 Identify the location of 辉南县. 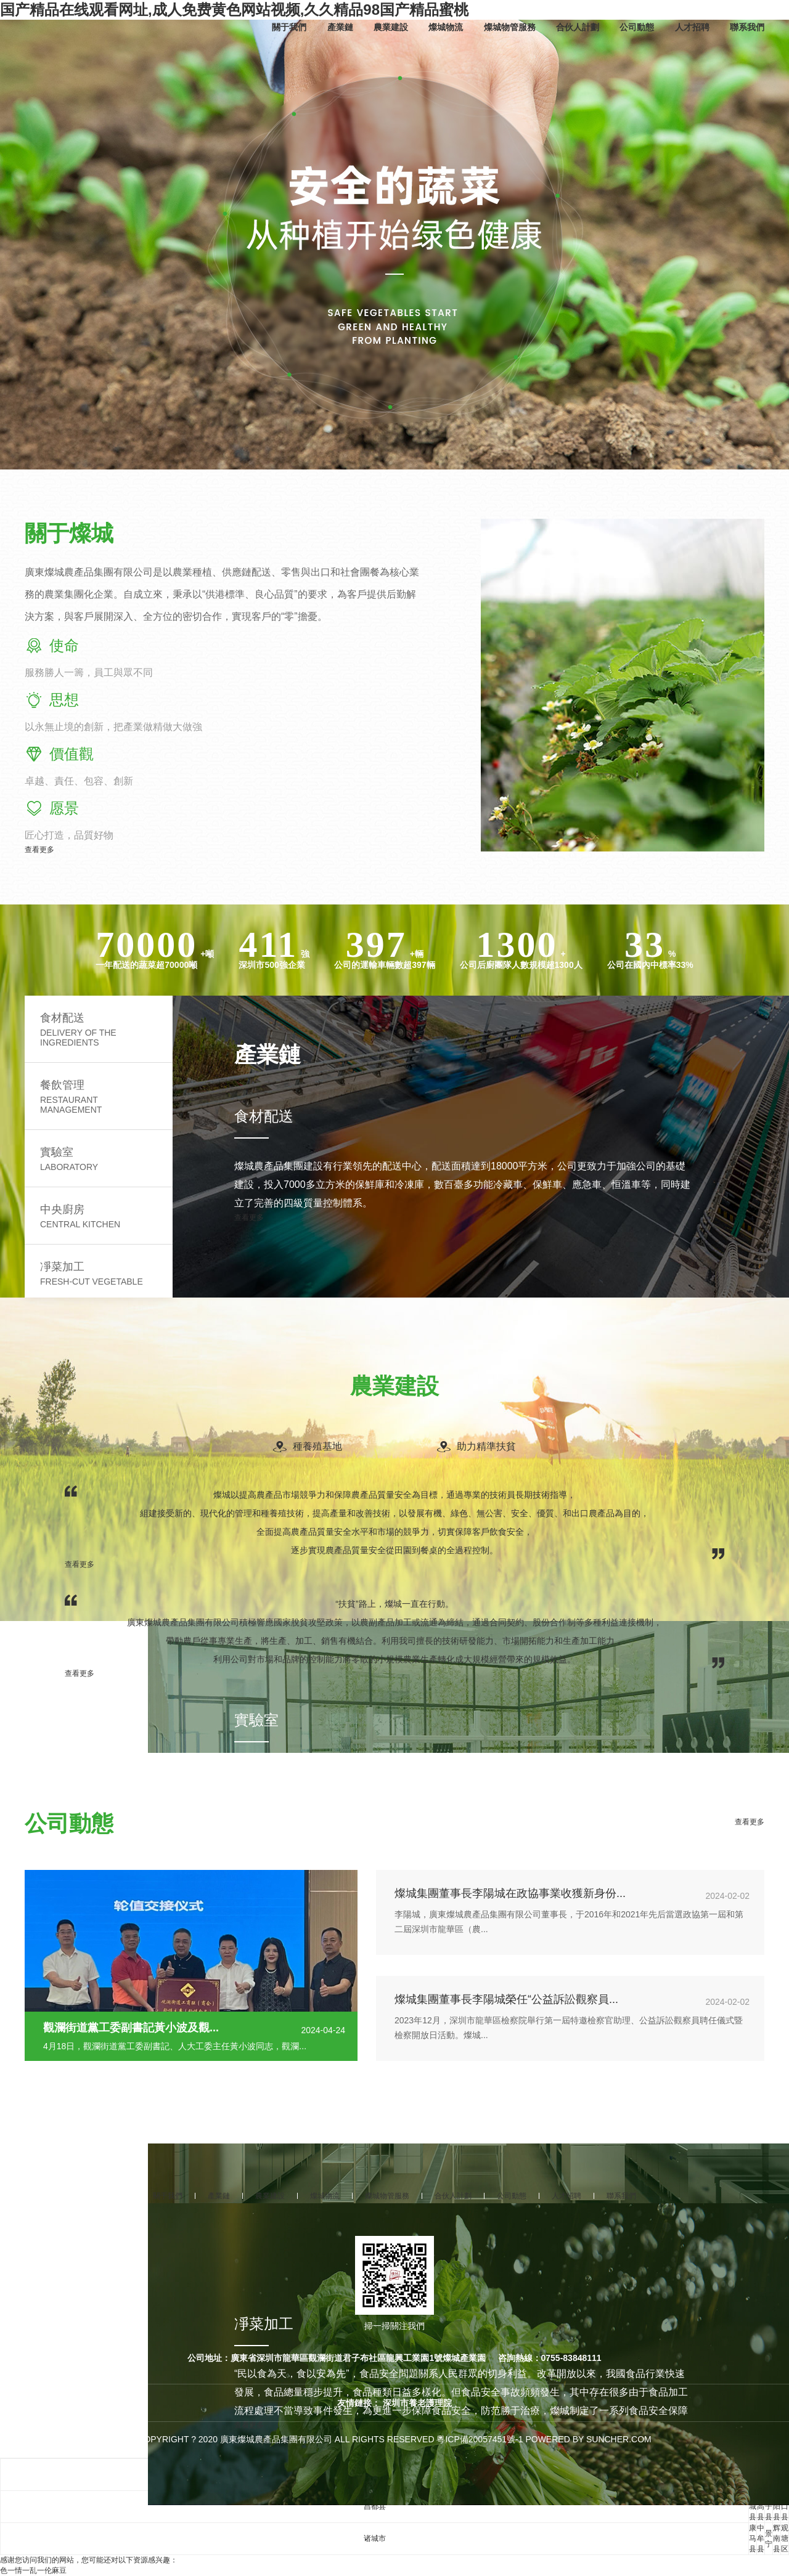
(776, 2538).